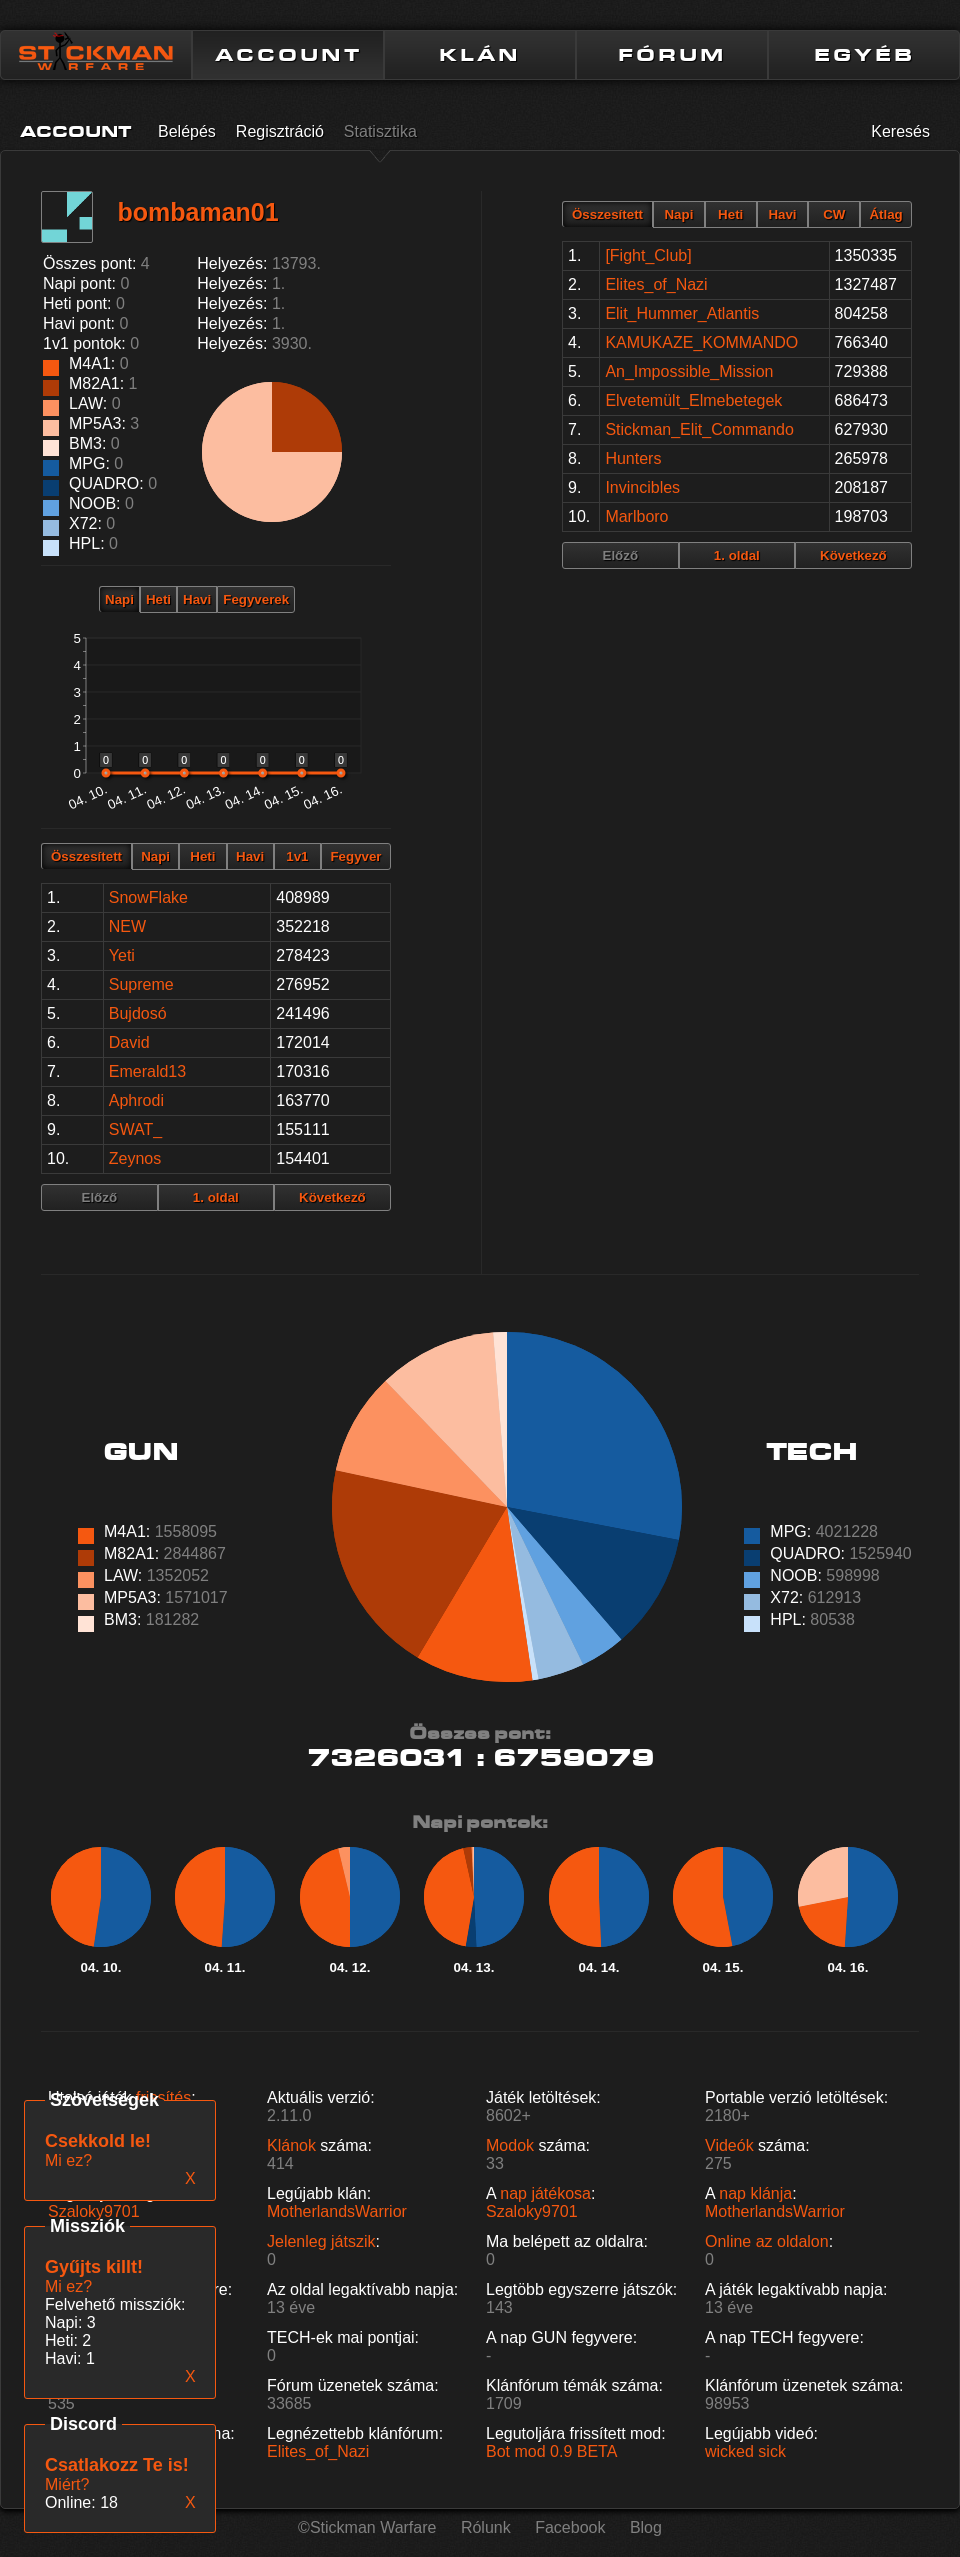 The image size is (960, 2557). What do you see at coordinates (633, 458) in the screenshot?
I see `Hunters` at bounding box center [633, 458].